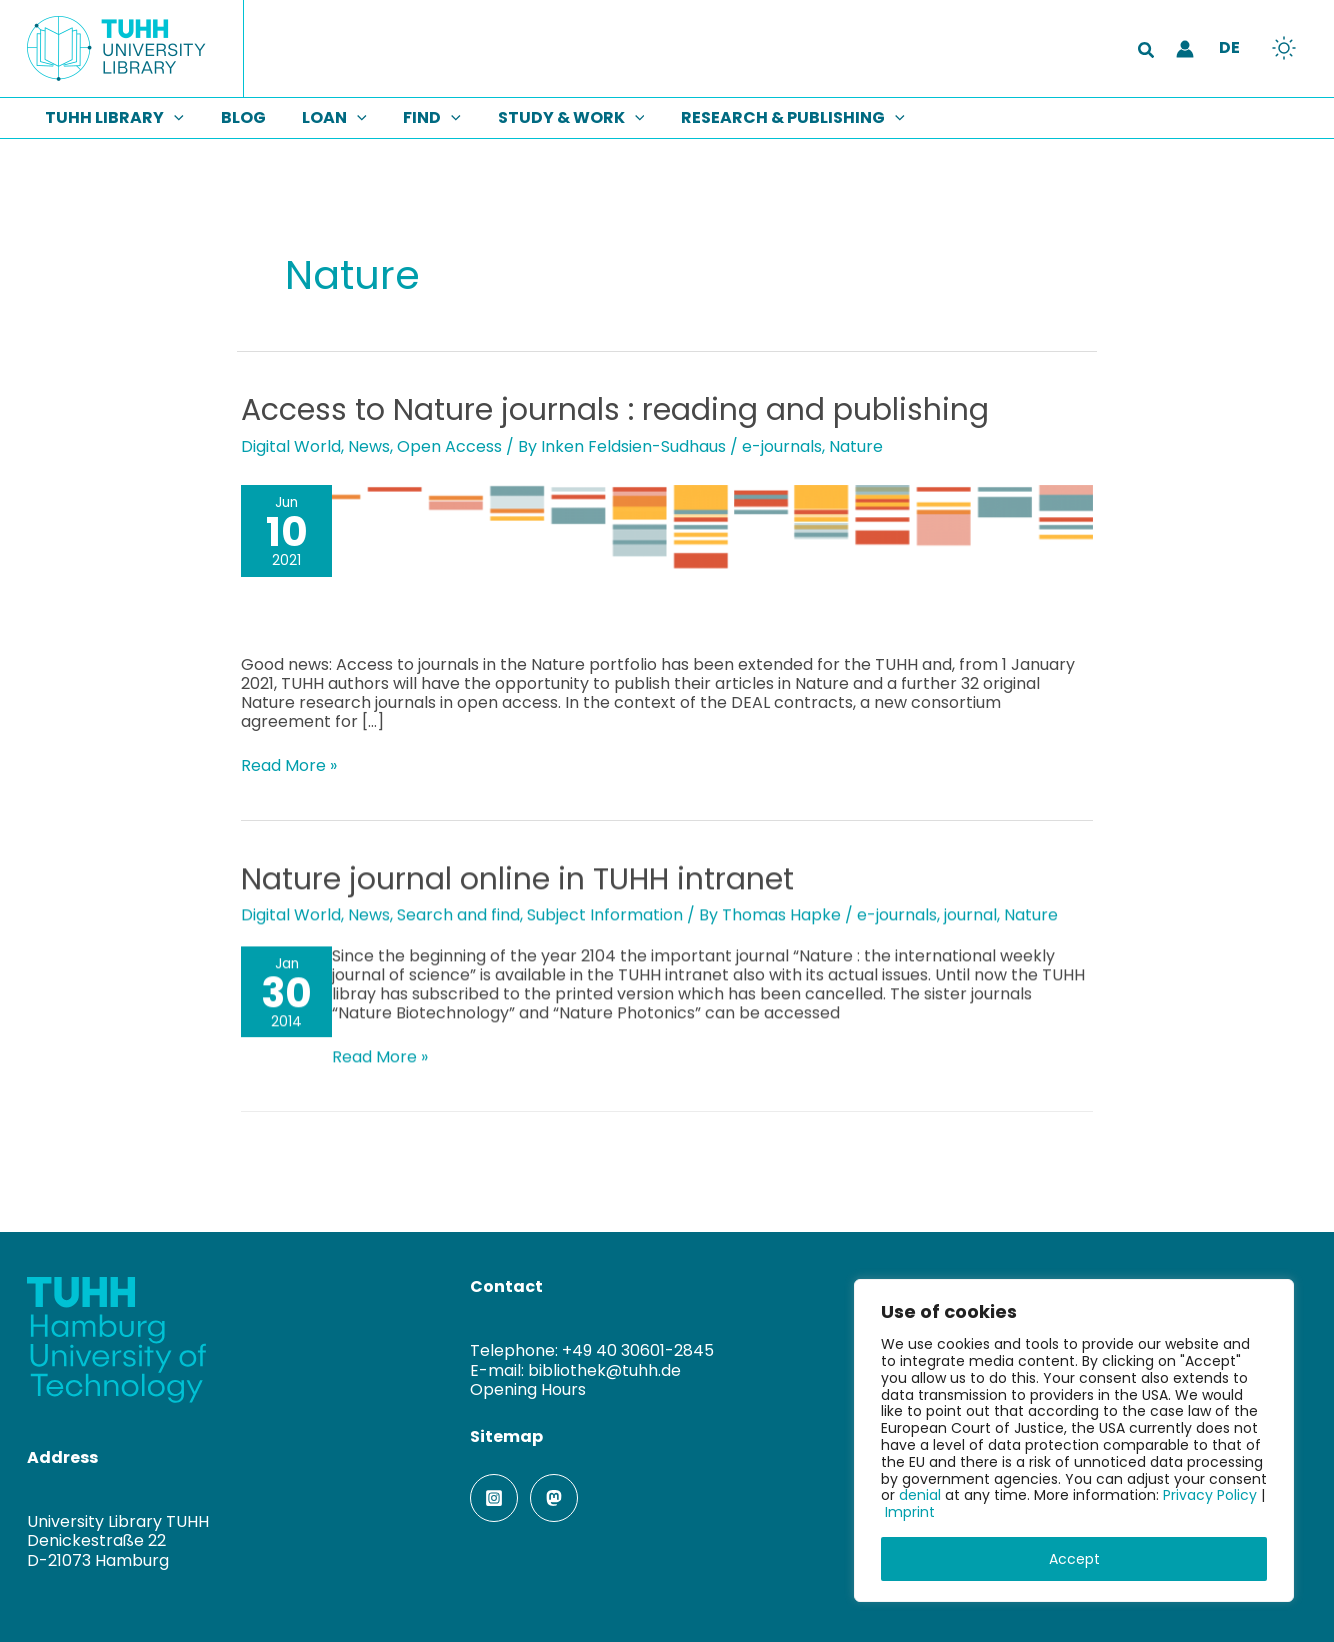 Image resolution: width=1334 pixels, height=1642 pixels. I want to click on University Library TUHHDenickestraße 22D-21073 Hamburg, so click(118, 1539).